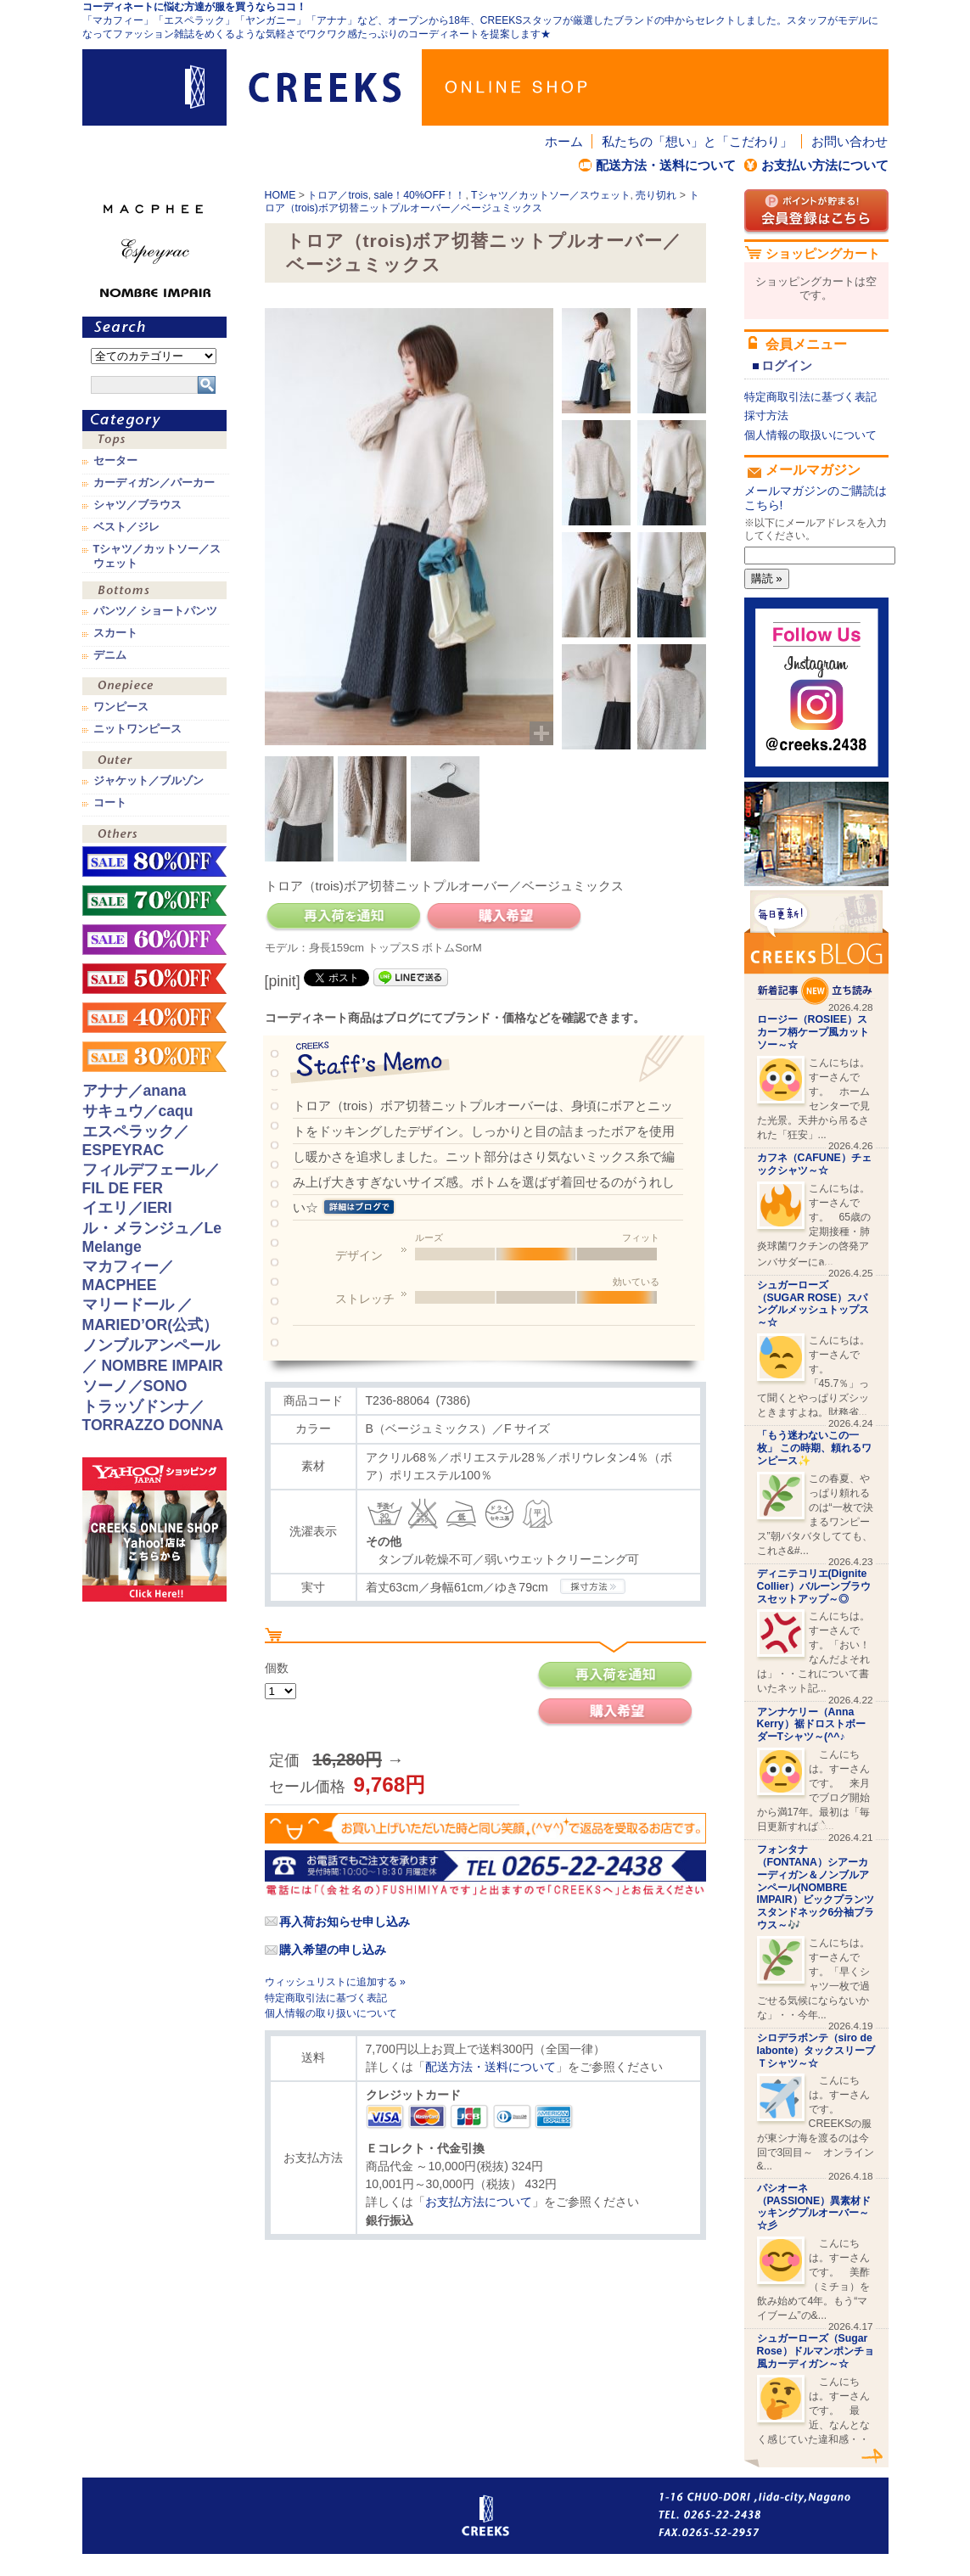 This screenshot has width=970, height=2576. I want to click on フォンタナ（FONTANA）シアーカーディガン＆ノンブルアンペール(NOMBRE IMPAIR）ビックプランツスタンドネック6分袖ブラウス～🎶, so click(816, 1887).